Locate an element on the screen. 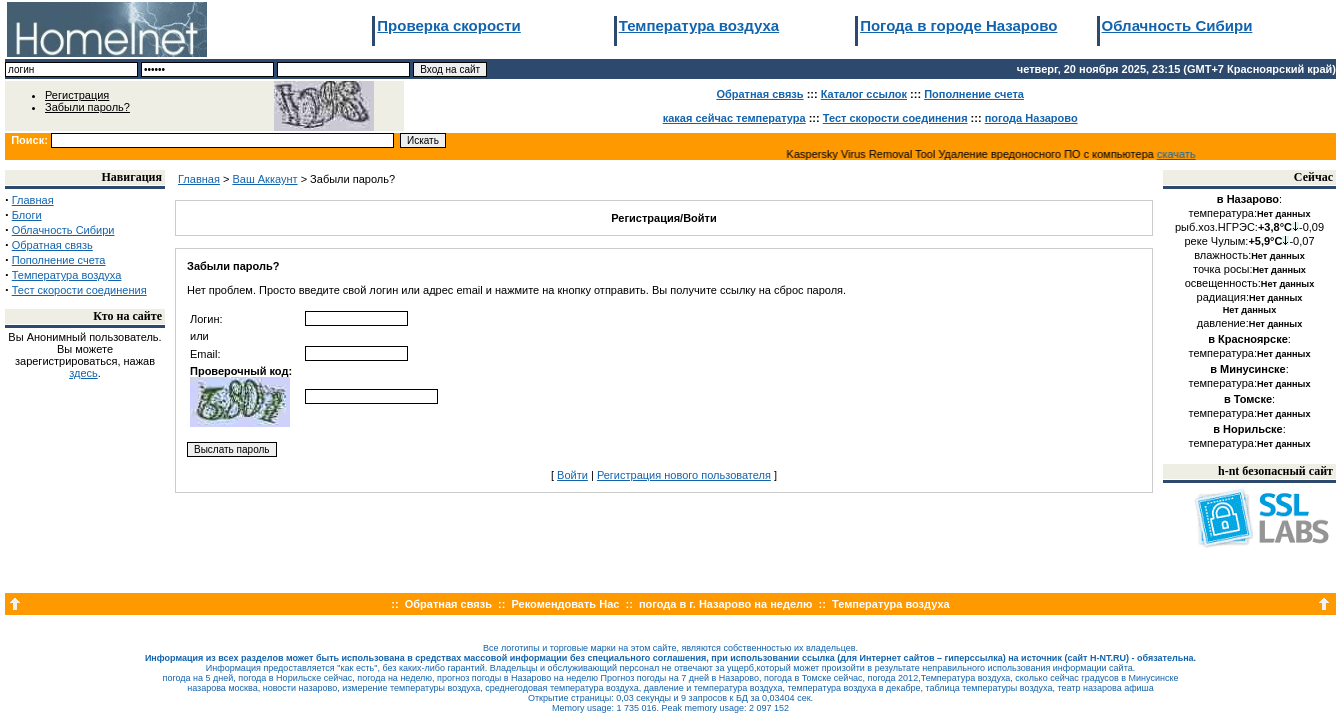  радиация: is located at coordinates (1250, 297).